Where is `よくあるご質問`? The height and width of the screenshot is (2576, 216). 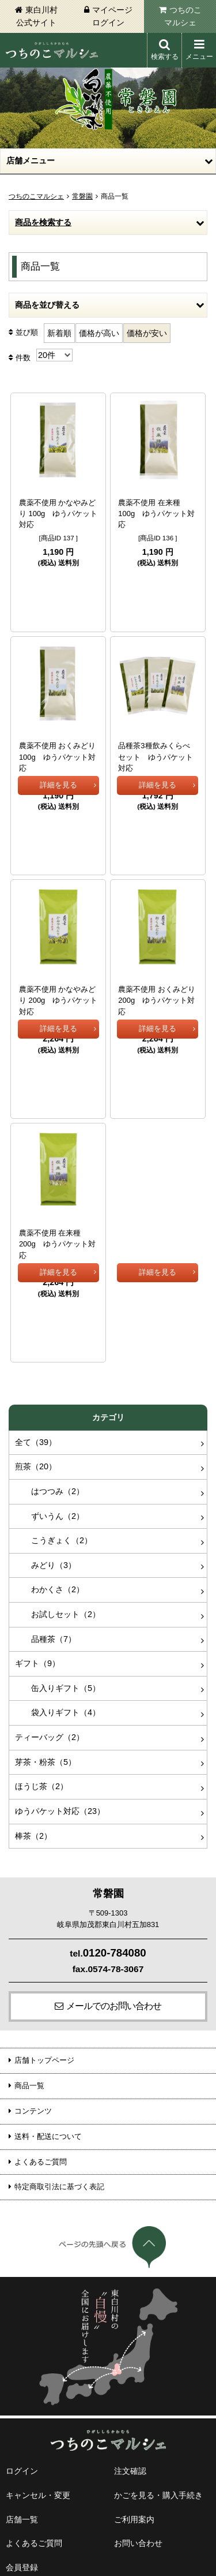
よくあるご質問 is located at coordinates (40, 2058).